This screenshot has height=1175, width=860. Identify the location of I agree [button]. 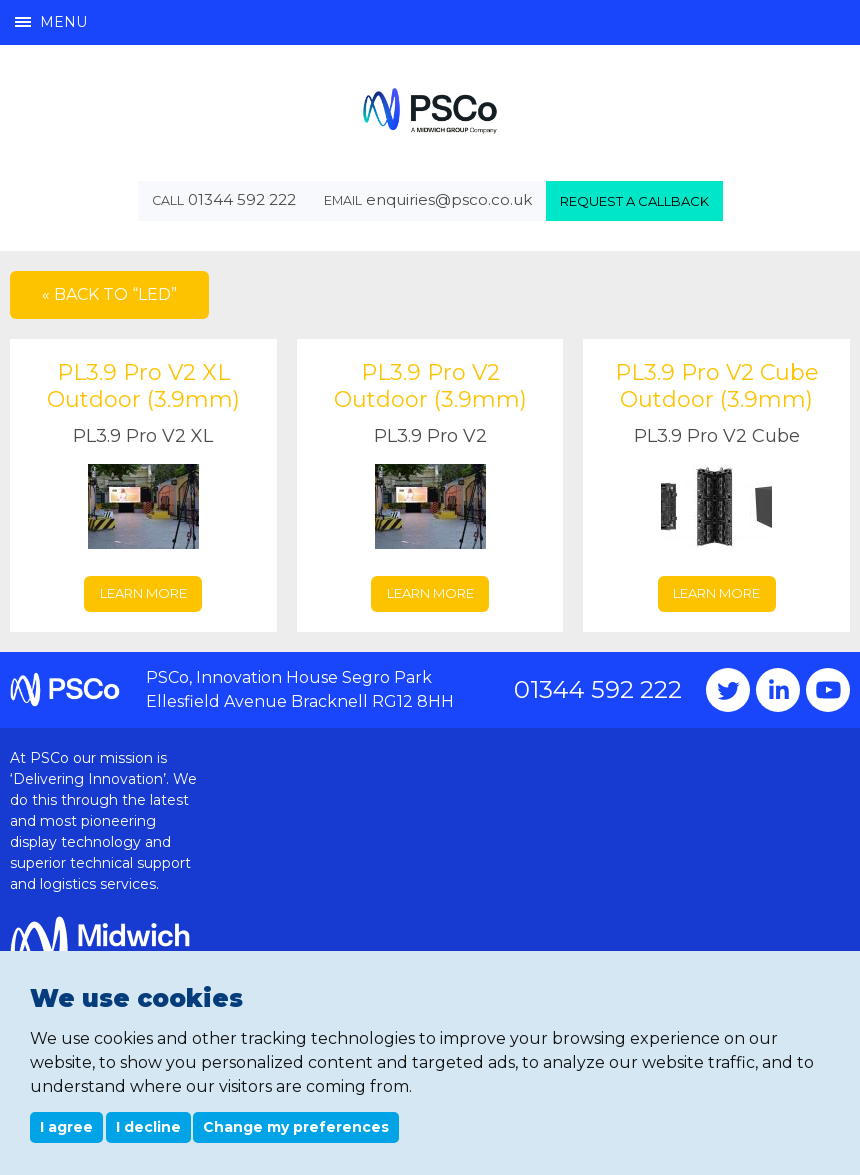
(66, 1127).